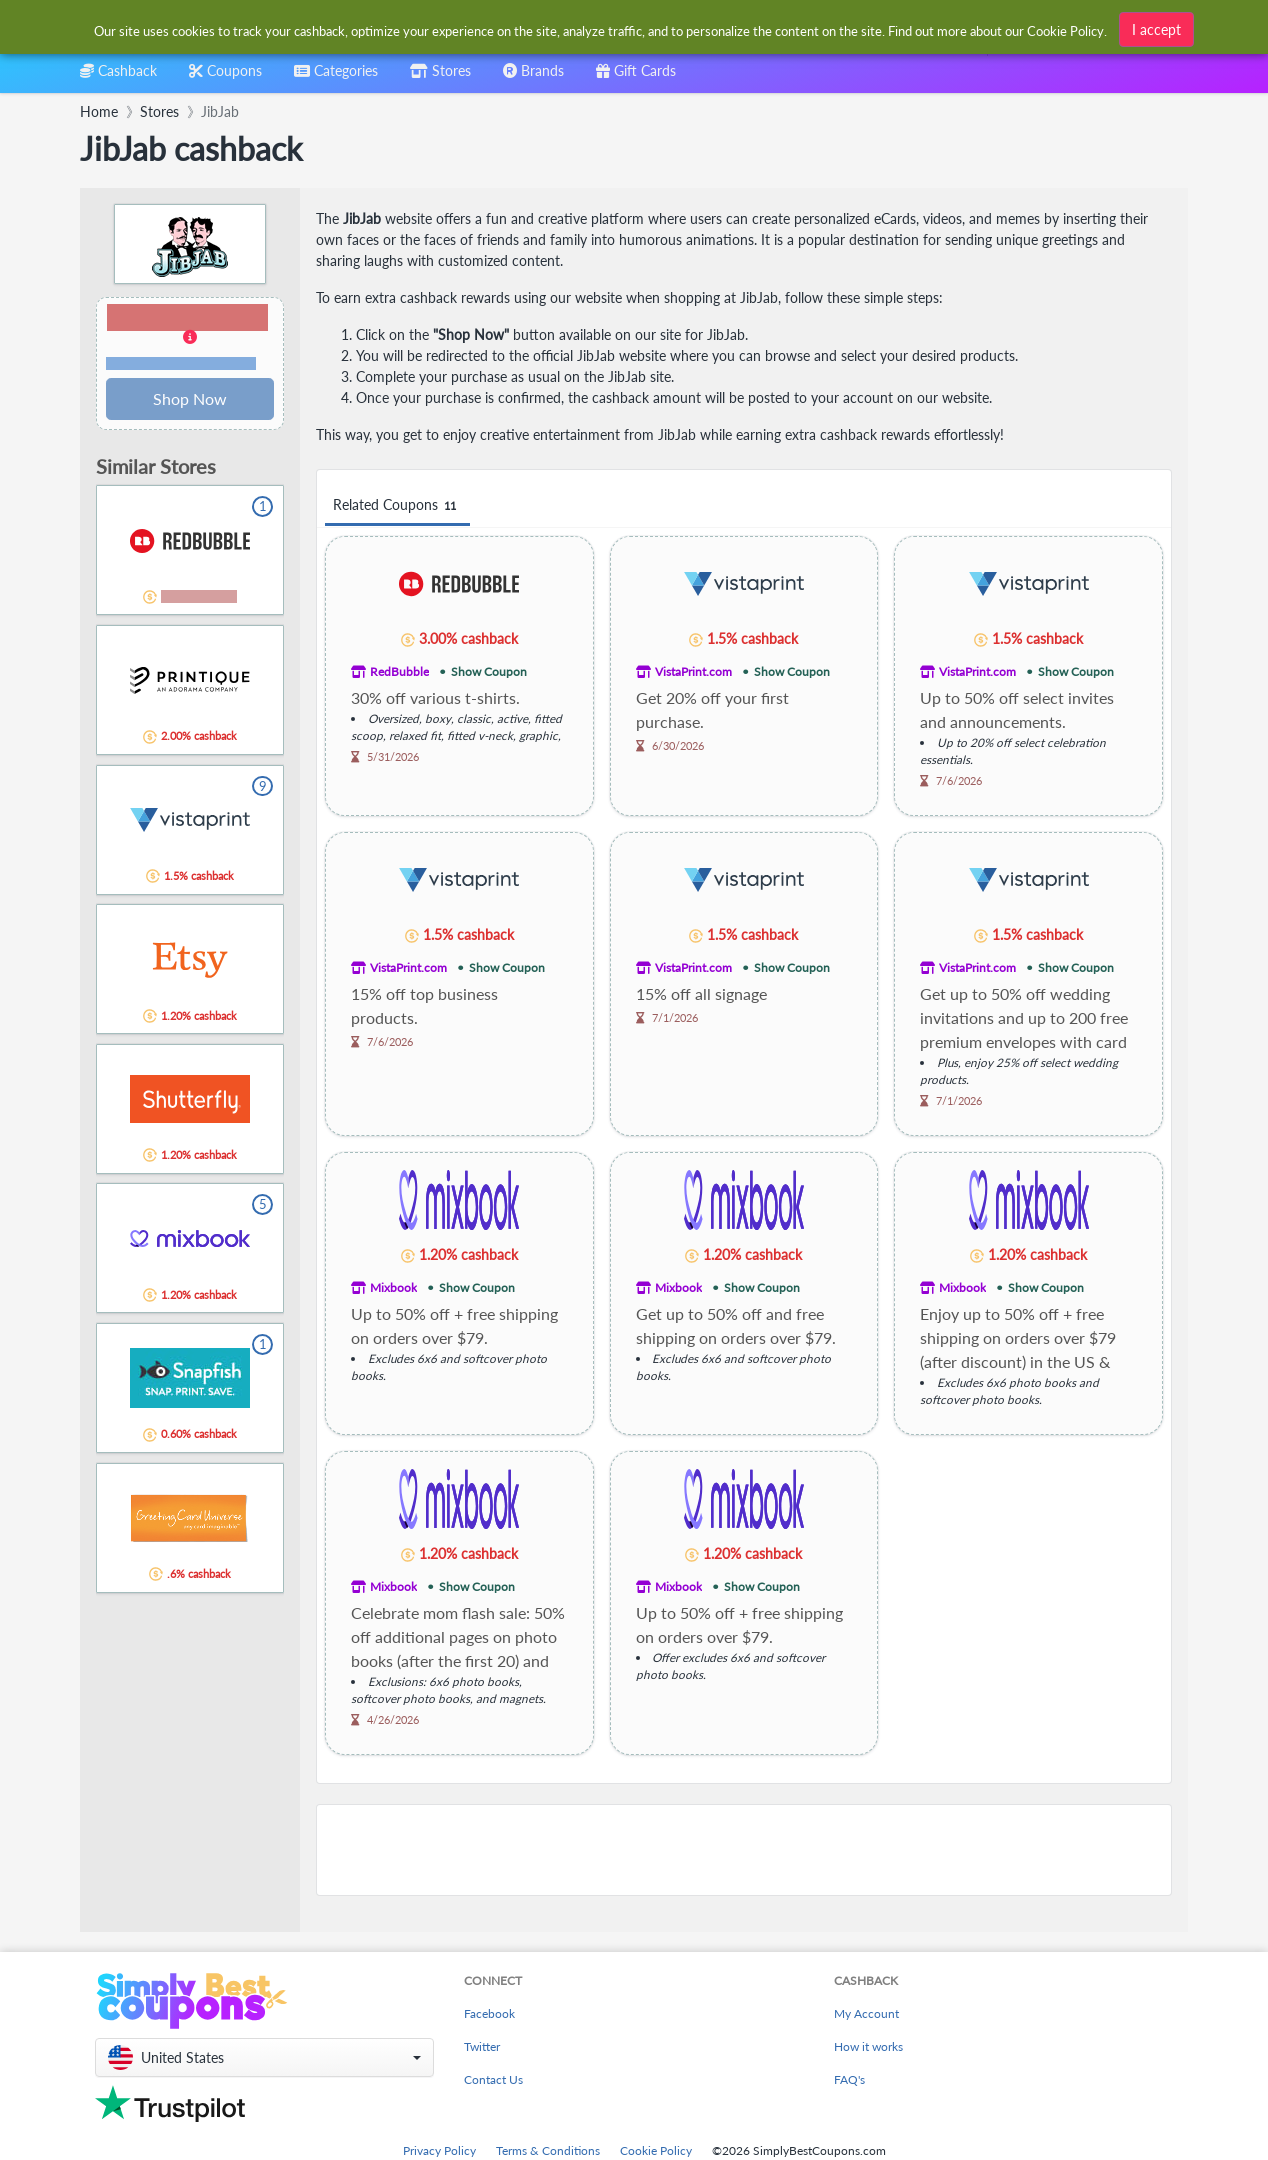 Image resolution: width=1268 pixels, height=2160 pixels. I want to click on My Account, so click(866, 2013).